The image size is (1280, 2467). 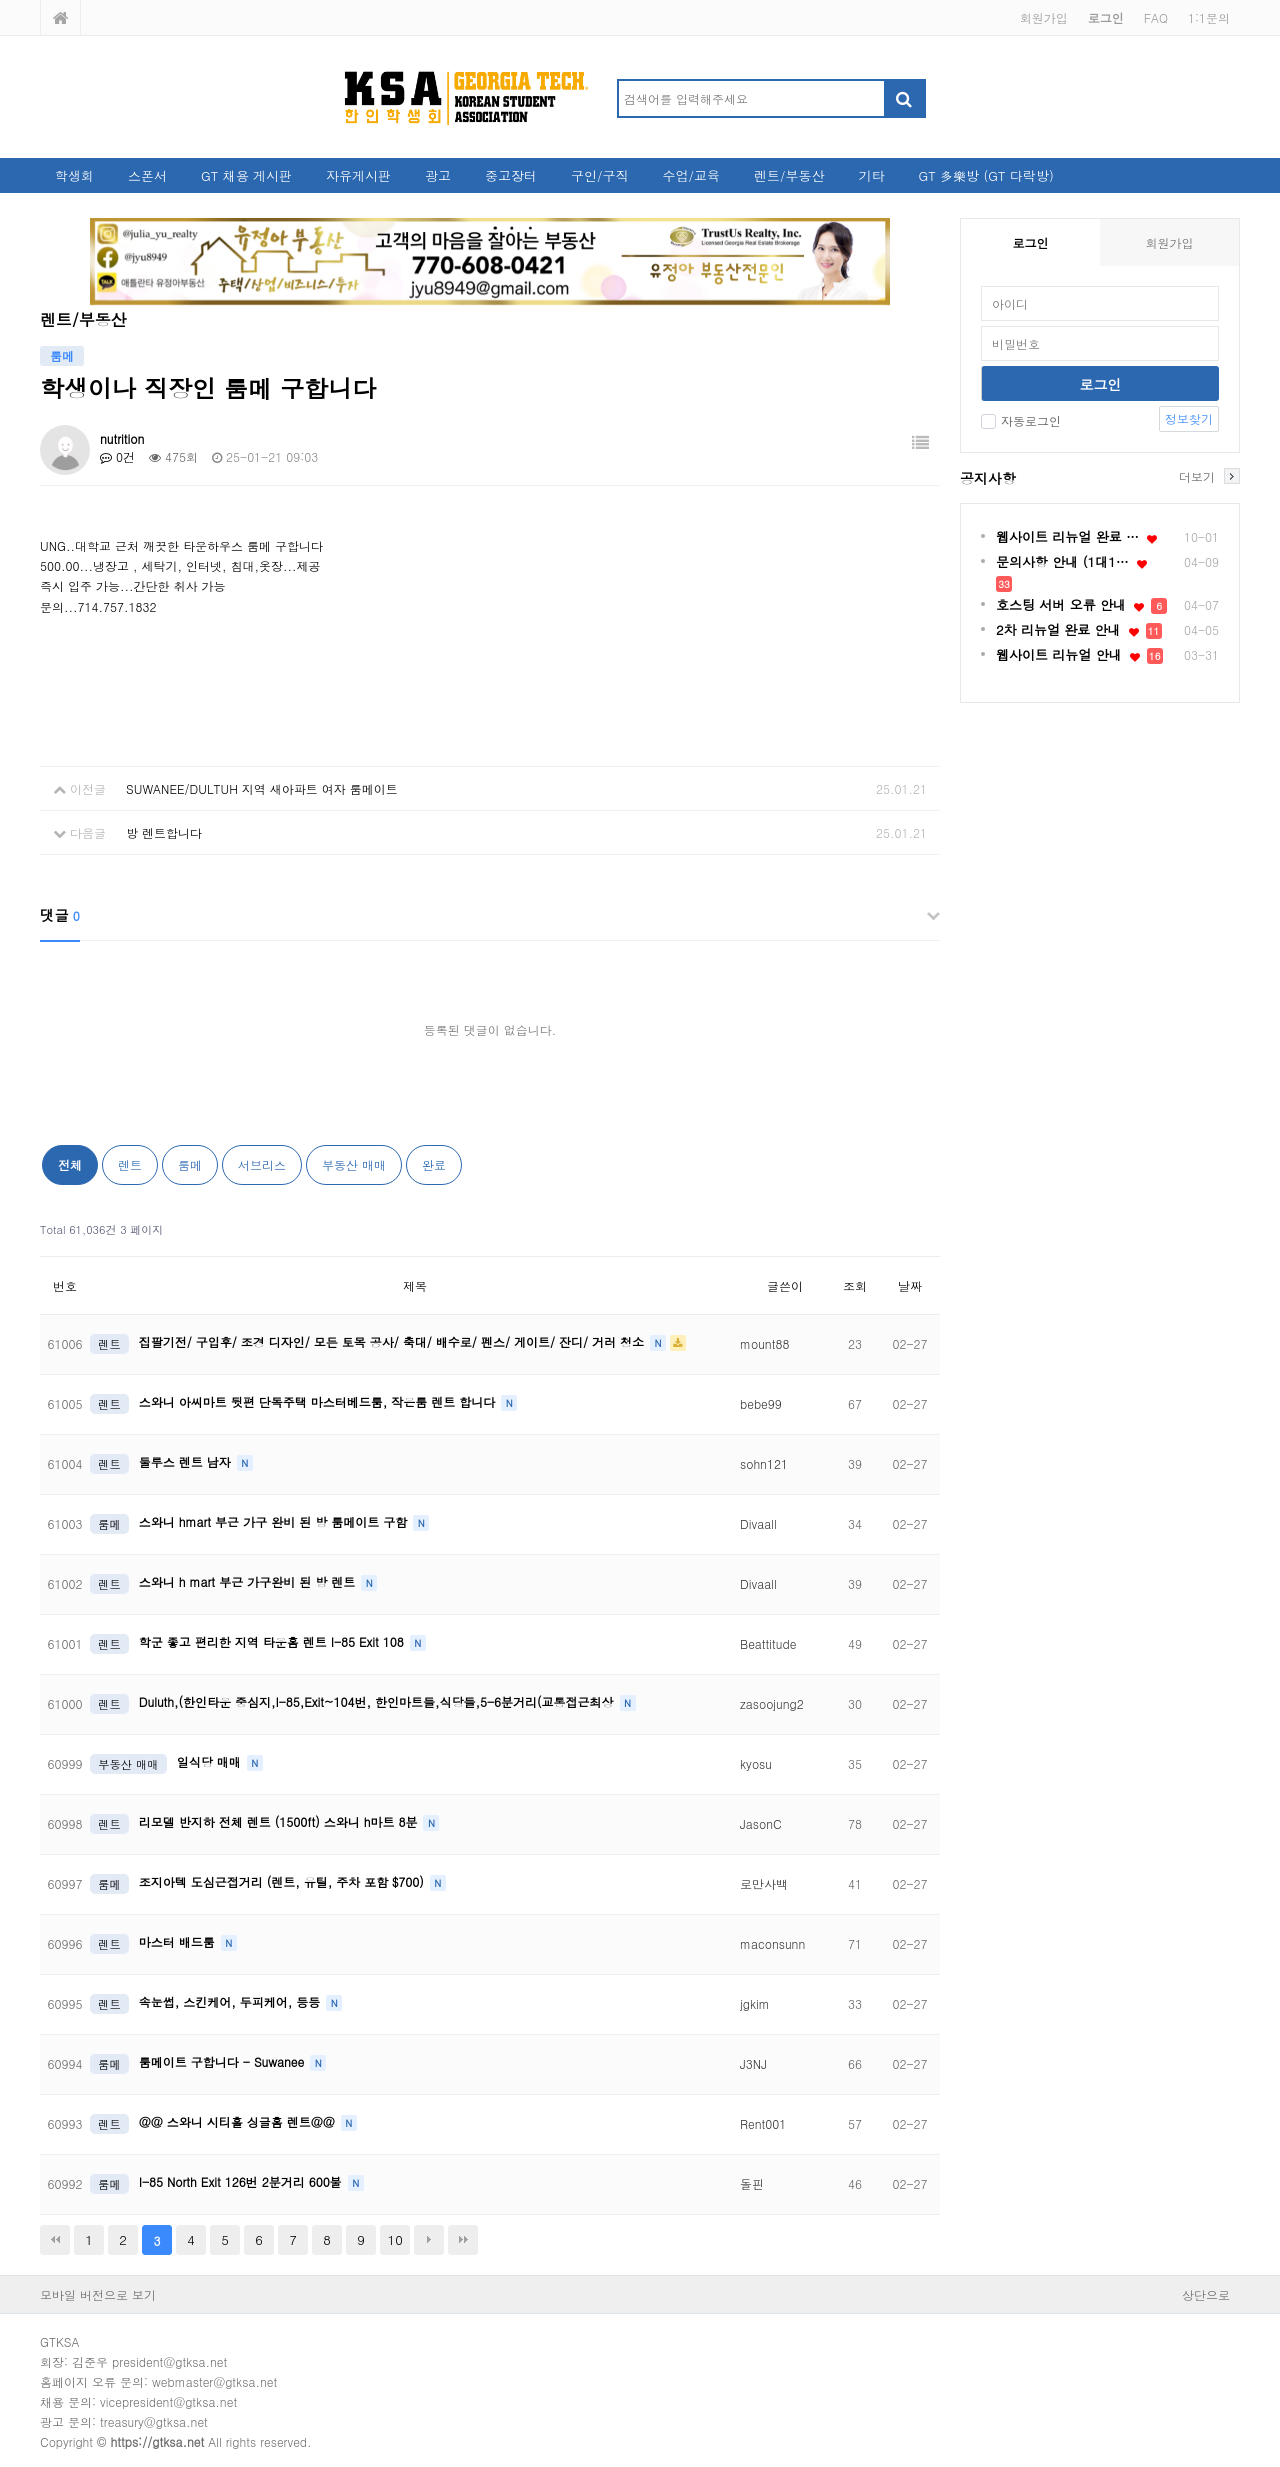 I want to click on I-85 North Exit 126번 2분거리 600불, so click(x=242, y=2181).